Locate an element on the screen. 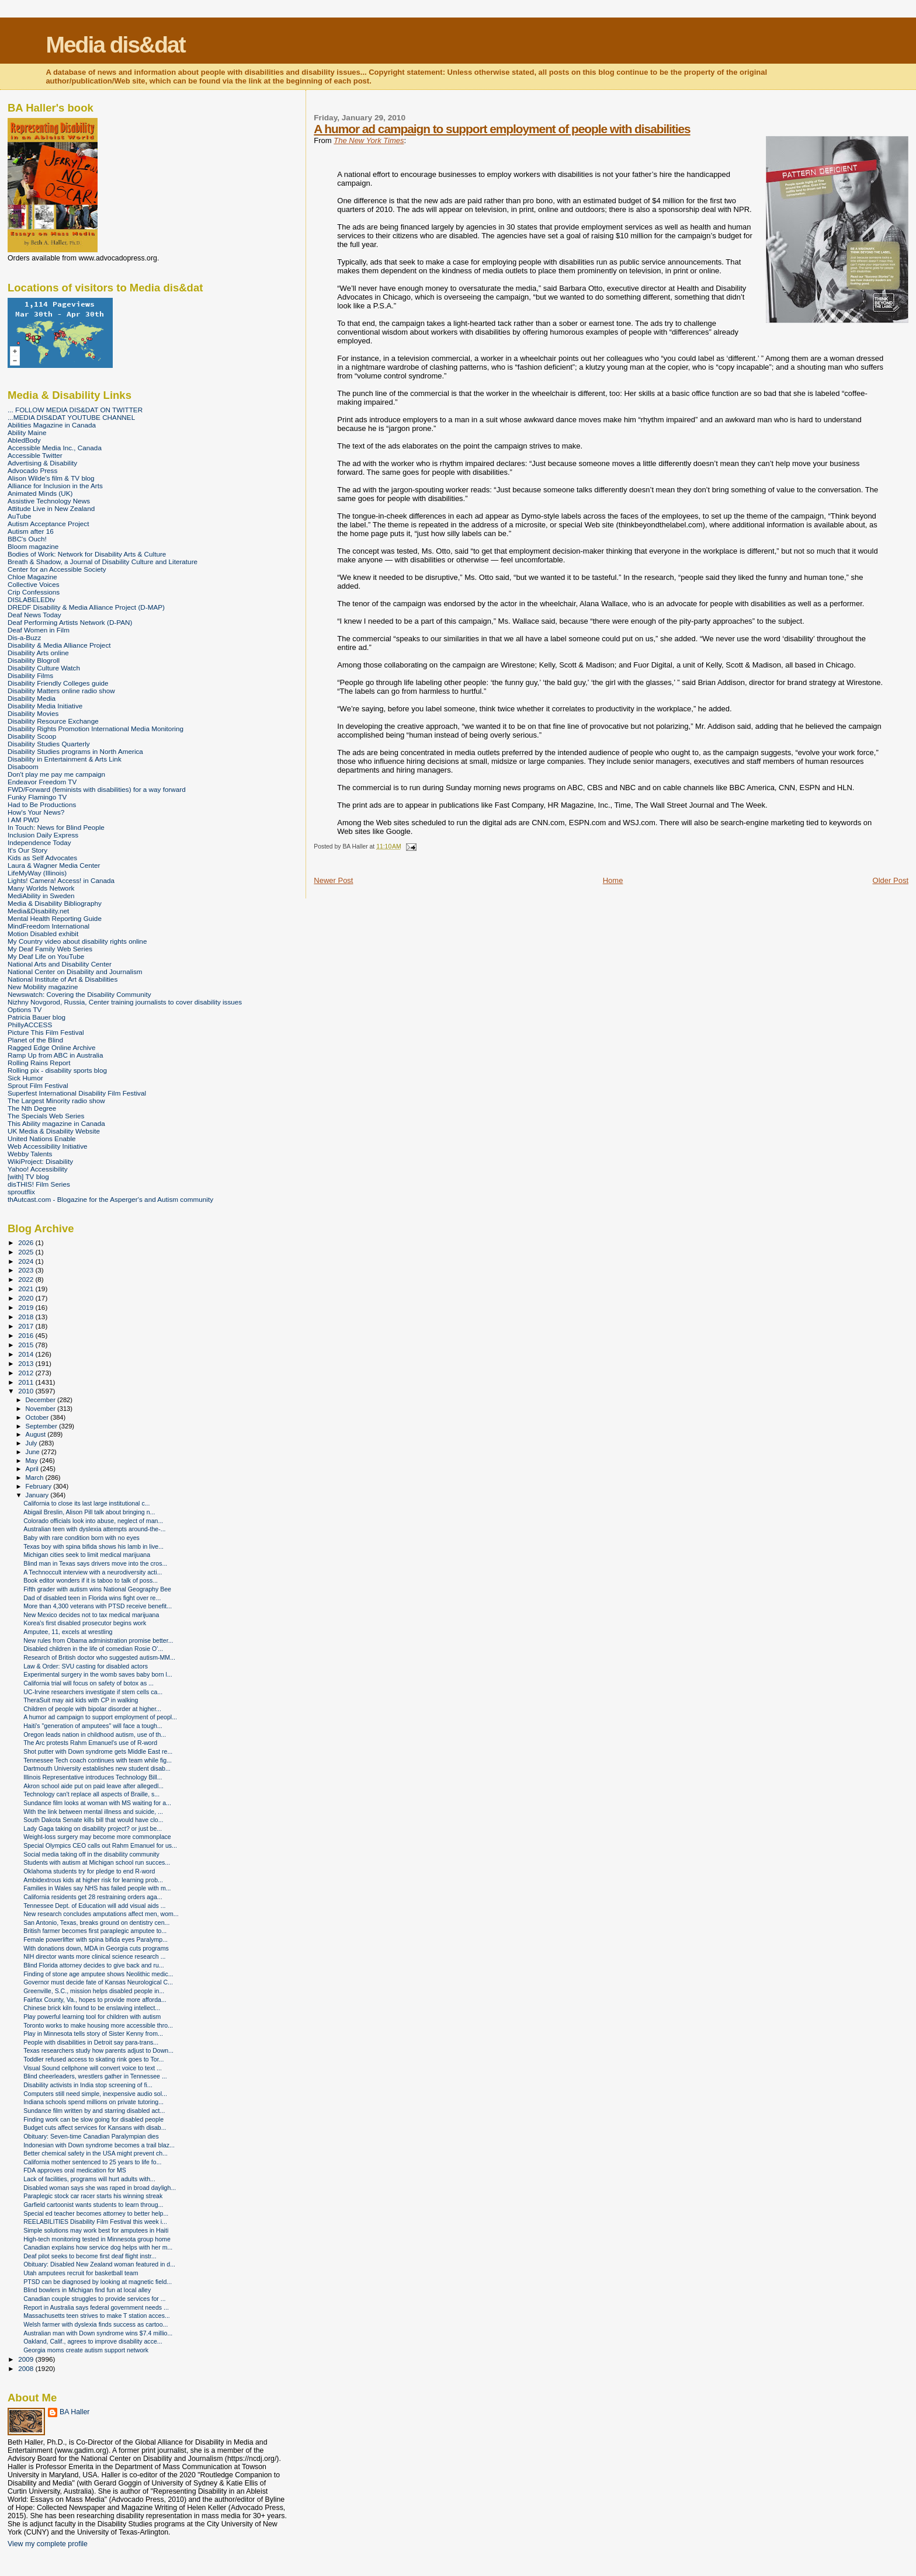  Shot putter with Down syndrome gets Middle East re... is located at coordinates (97, 1751).